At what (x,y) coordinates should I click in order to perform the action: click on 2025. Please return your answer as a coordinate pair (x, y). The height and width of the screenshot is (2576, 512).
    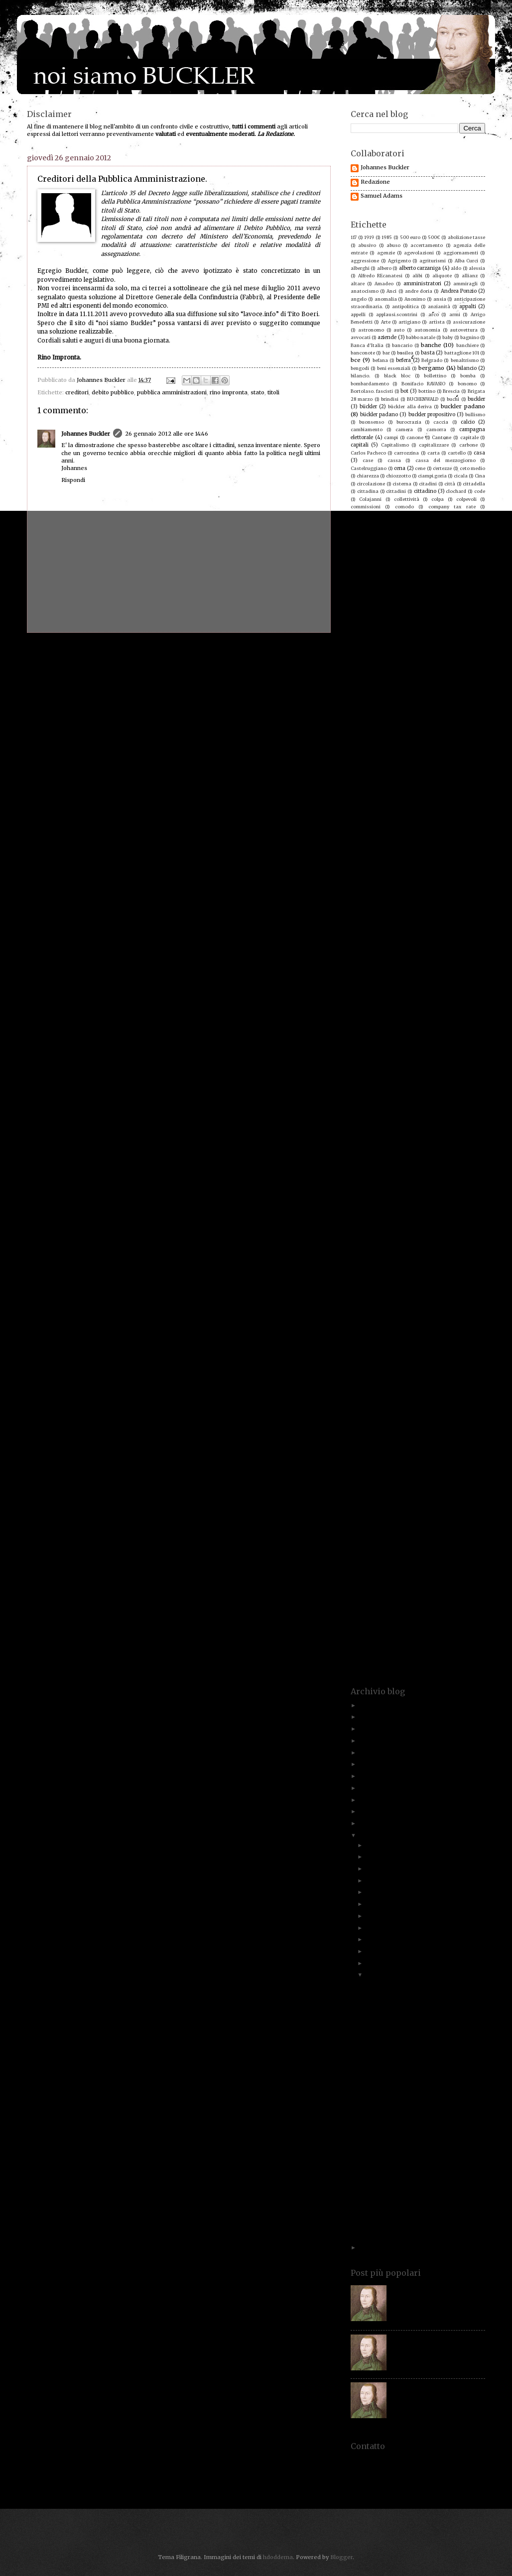
    Looking at the image, I should click on (367, 1705).